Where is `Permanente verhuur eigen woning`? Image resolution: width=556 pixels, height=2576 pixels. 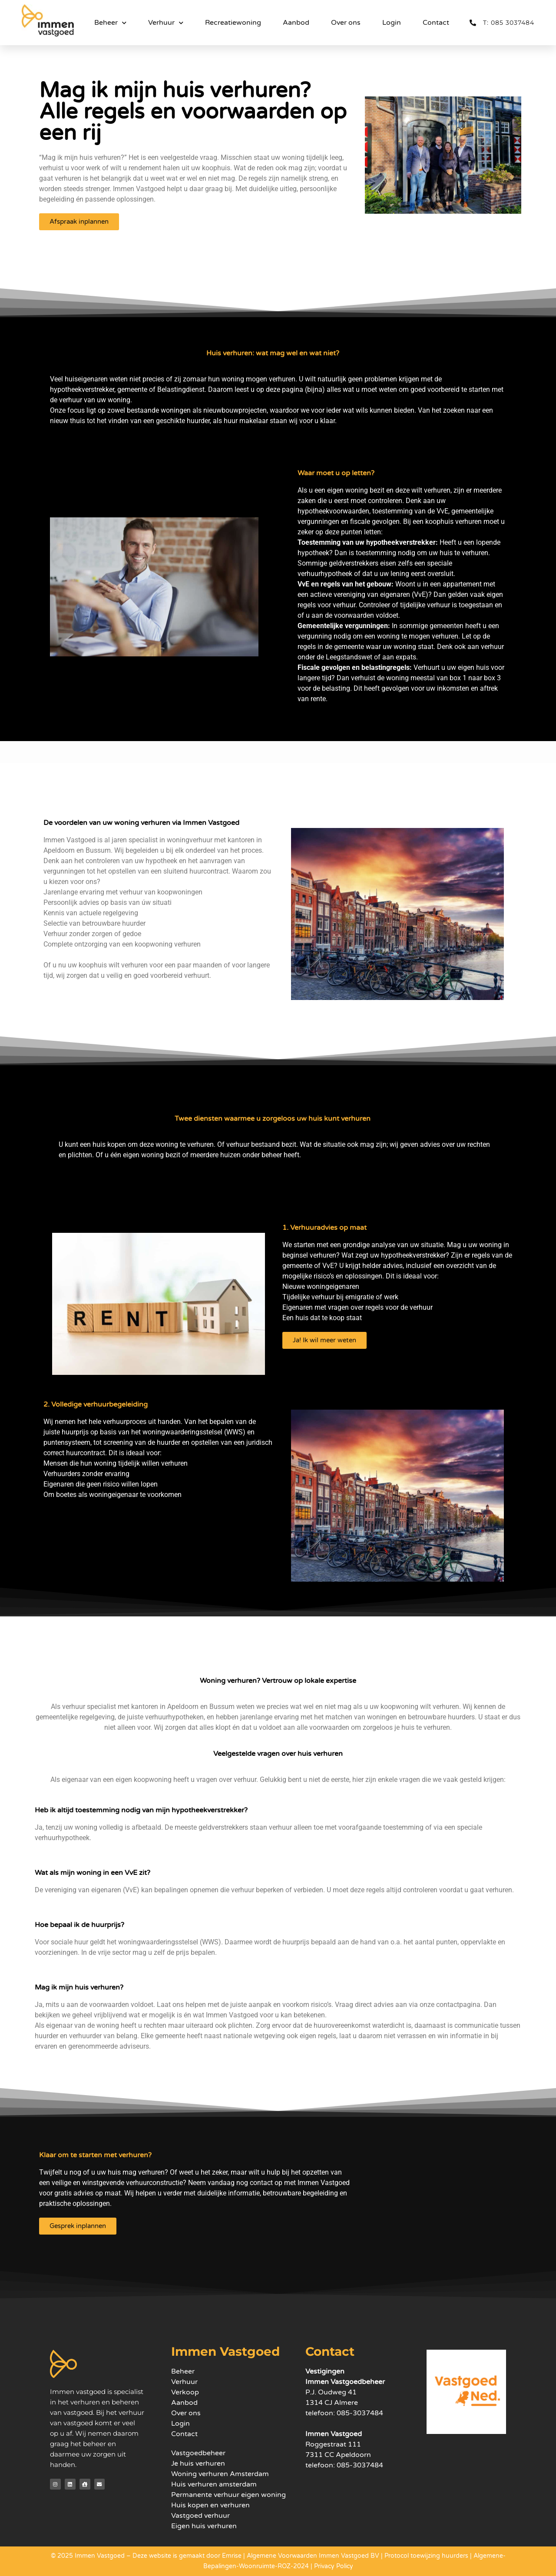 Permanente verhuur eigen woning is located at coordinates (228, 2494).